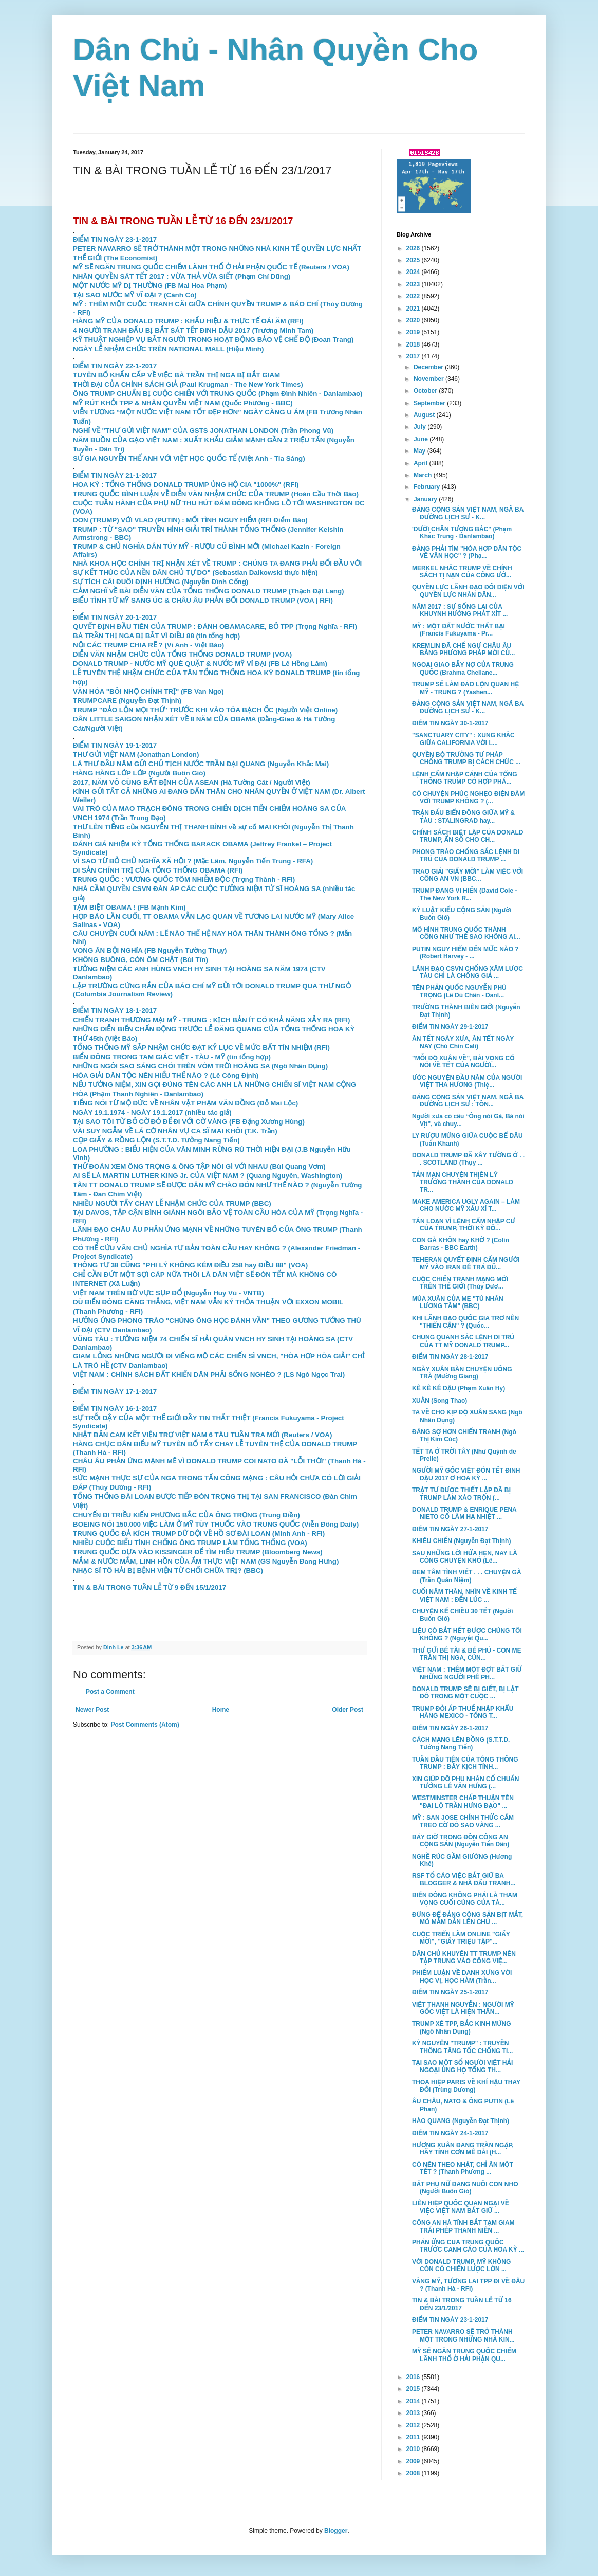  Describe the element at coordinates (465, 1692) in the screenshot. I see `DONALD TRUMP SẼ BỊ GIẾT, BỊ LẬT ĐỔ TRONG MỘT CUỘC ...` at that location.